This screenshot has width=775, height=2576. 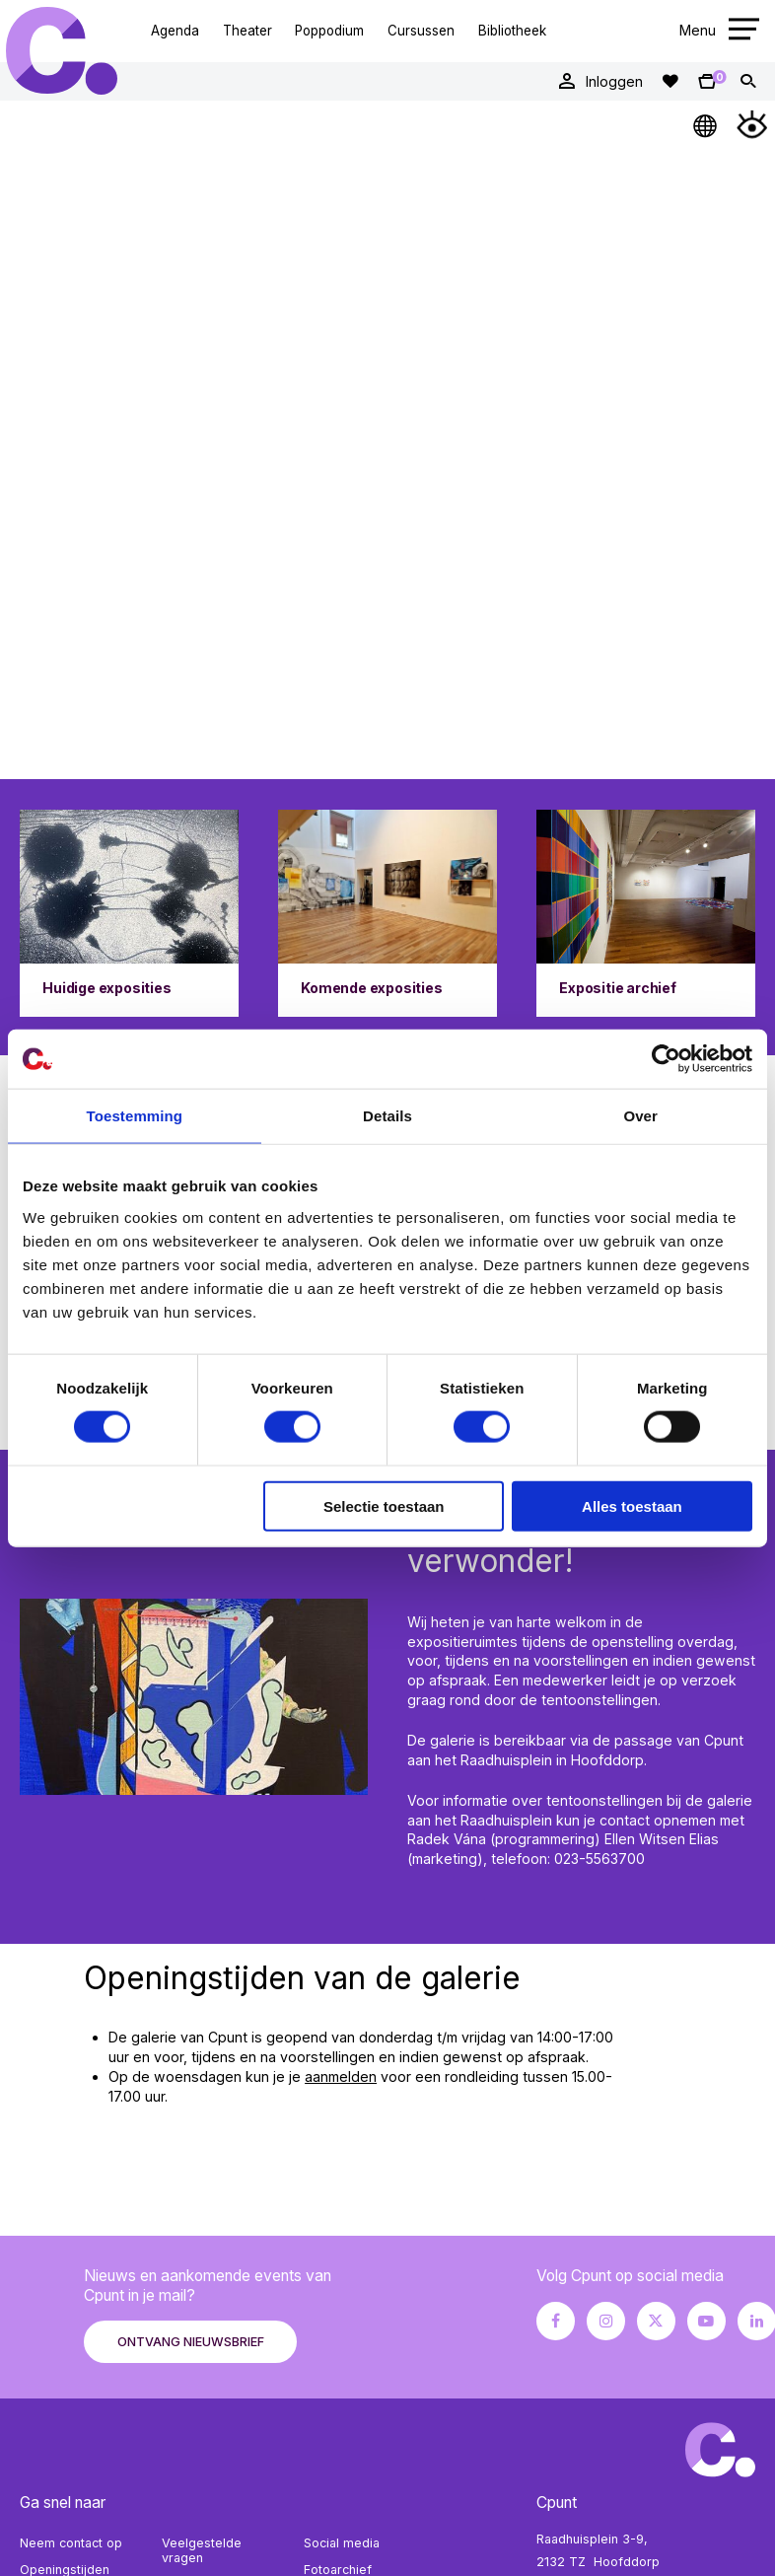 I want to click on [Ga naar Huidige exposities], so click(x=130, y=913).